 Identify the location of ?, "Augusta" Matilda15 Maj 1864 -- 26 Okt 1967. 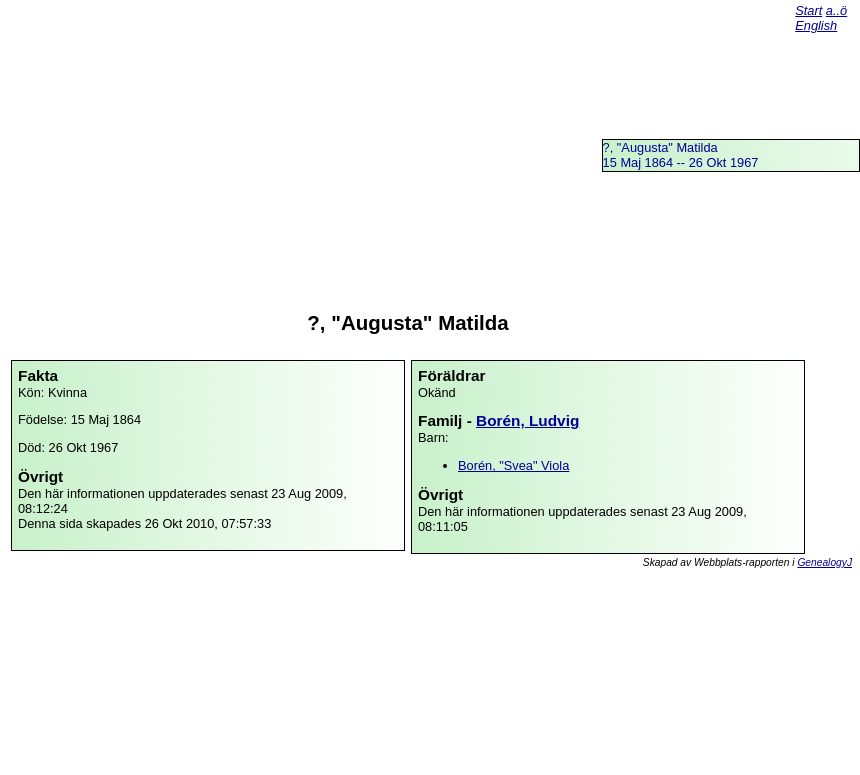
(681, 155).